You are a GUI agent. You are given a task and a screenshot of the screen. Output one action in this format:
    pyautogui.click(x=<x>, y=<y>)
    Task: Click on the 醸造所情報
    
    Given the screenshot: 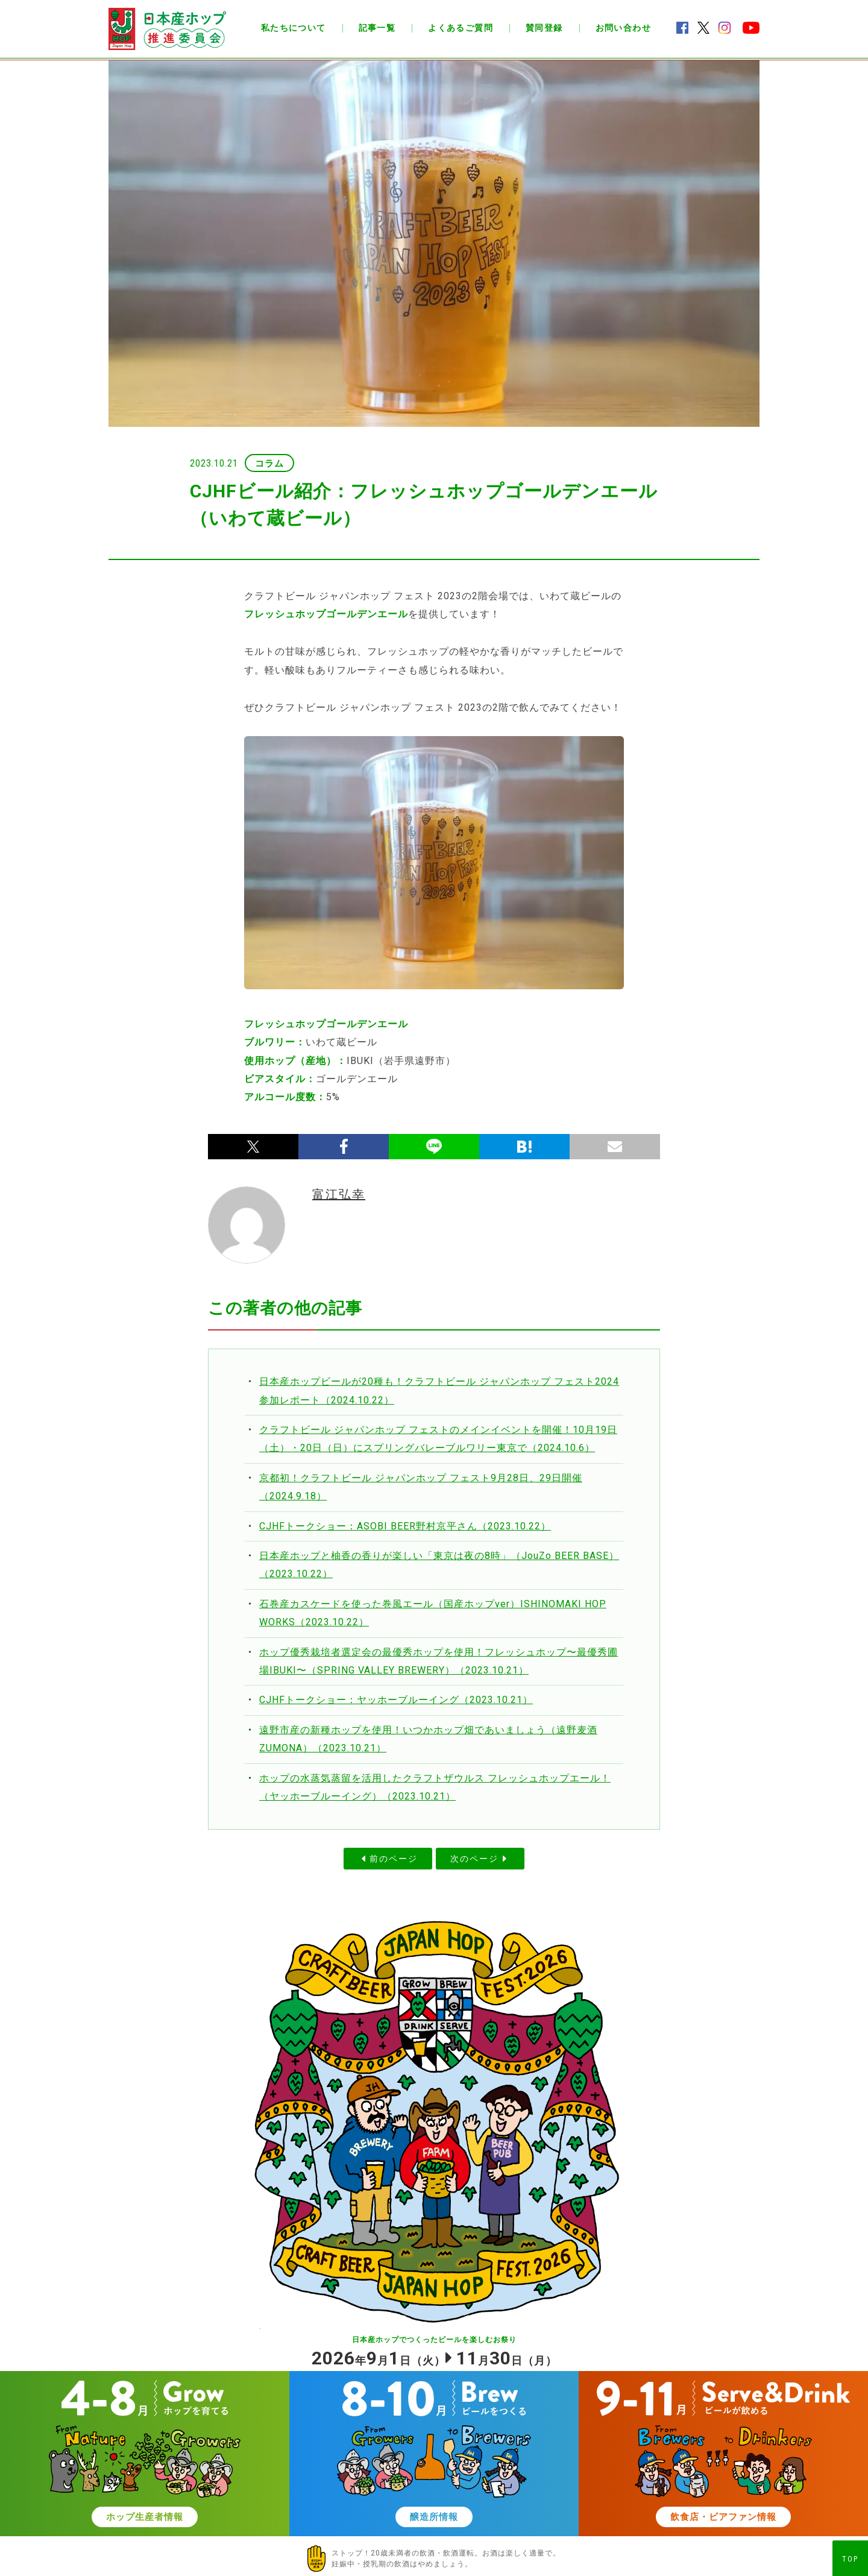 What is the action you would take?
    pyautogui.click(x=434, y=2516)
    